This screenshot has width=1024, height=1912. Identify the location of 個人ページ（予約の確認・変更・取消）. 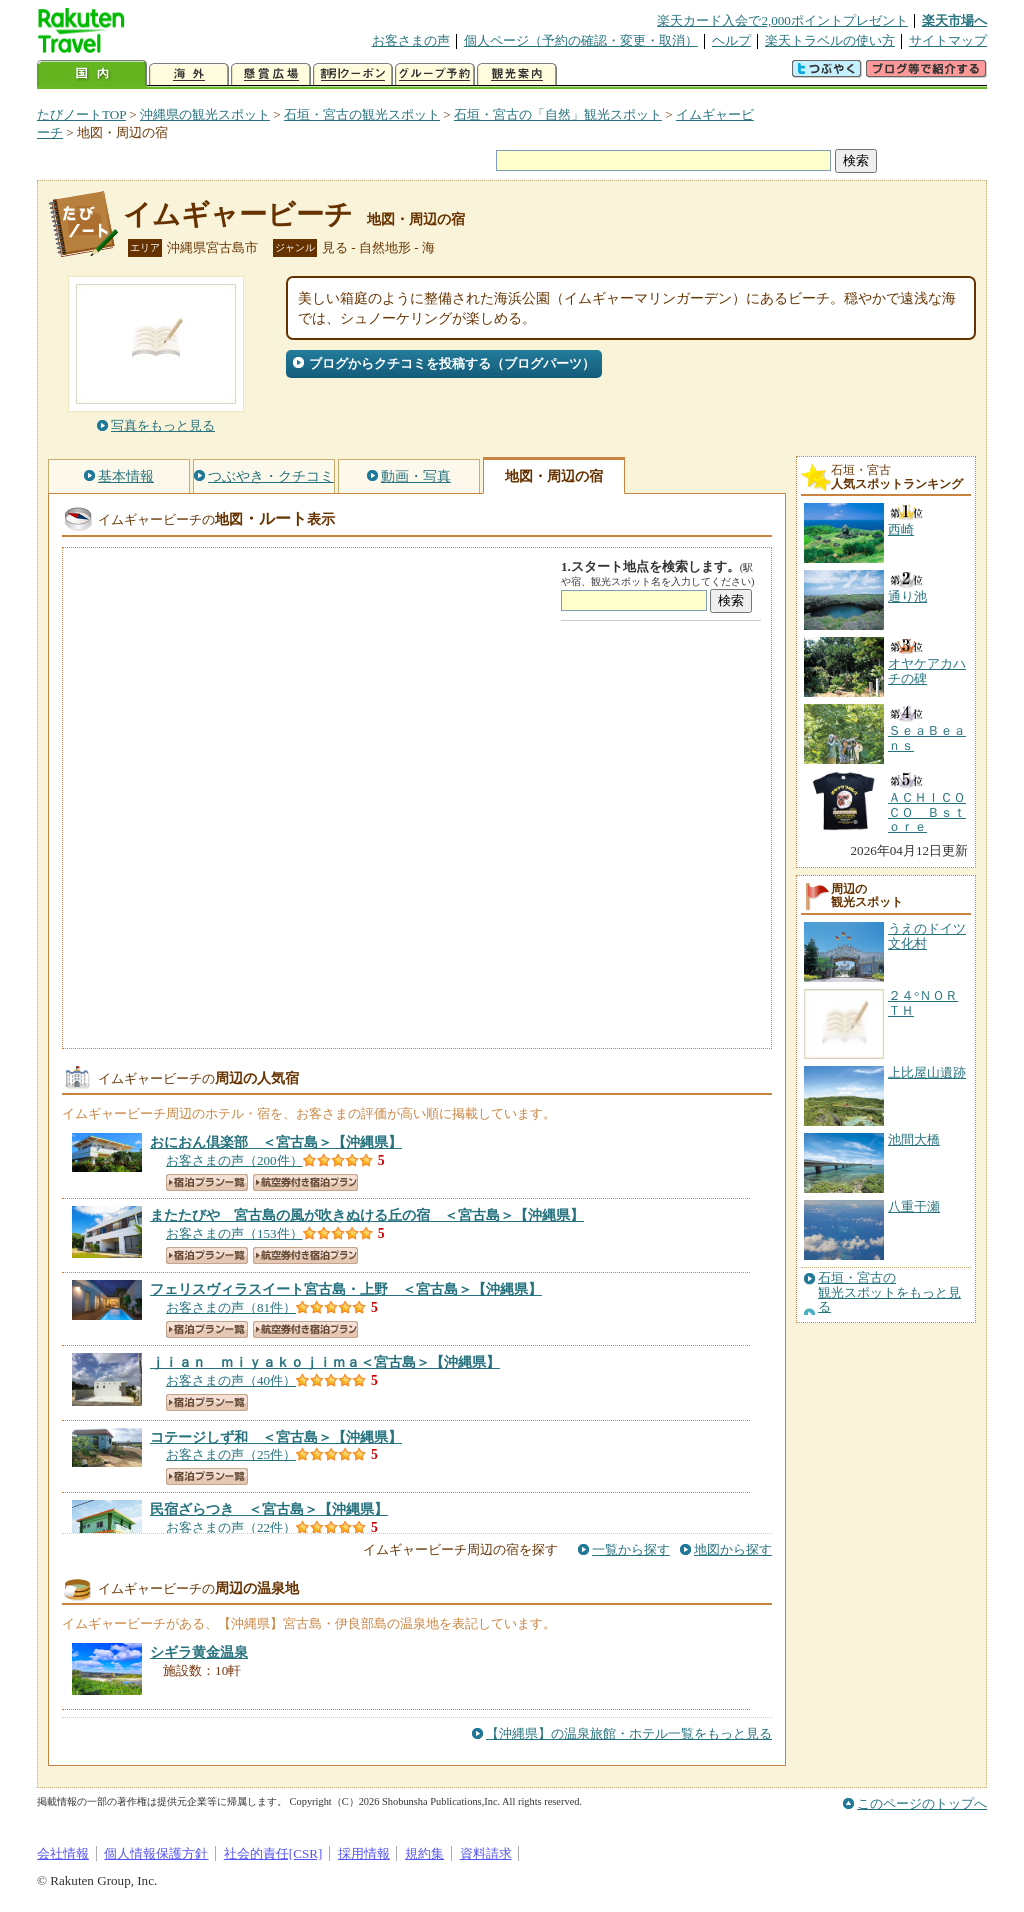
(581, 40).